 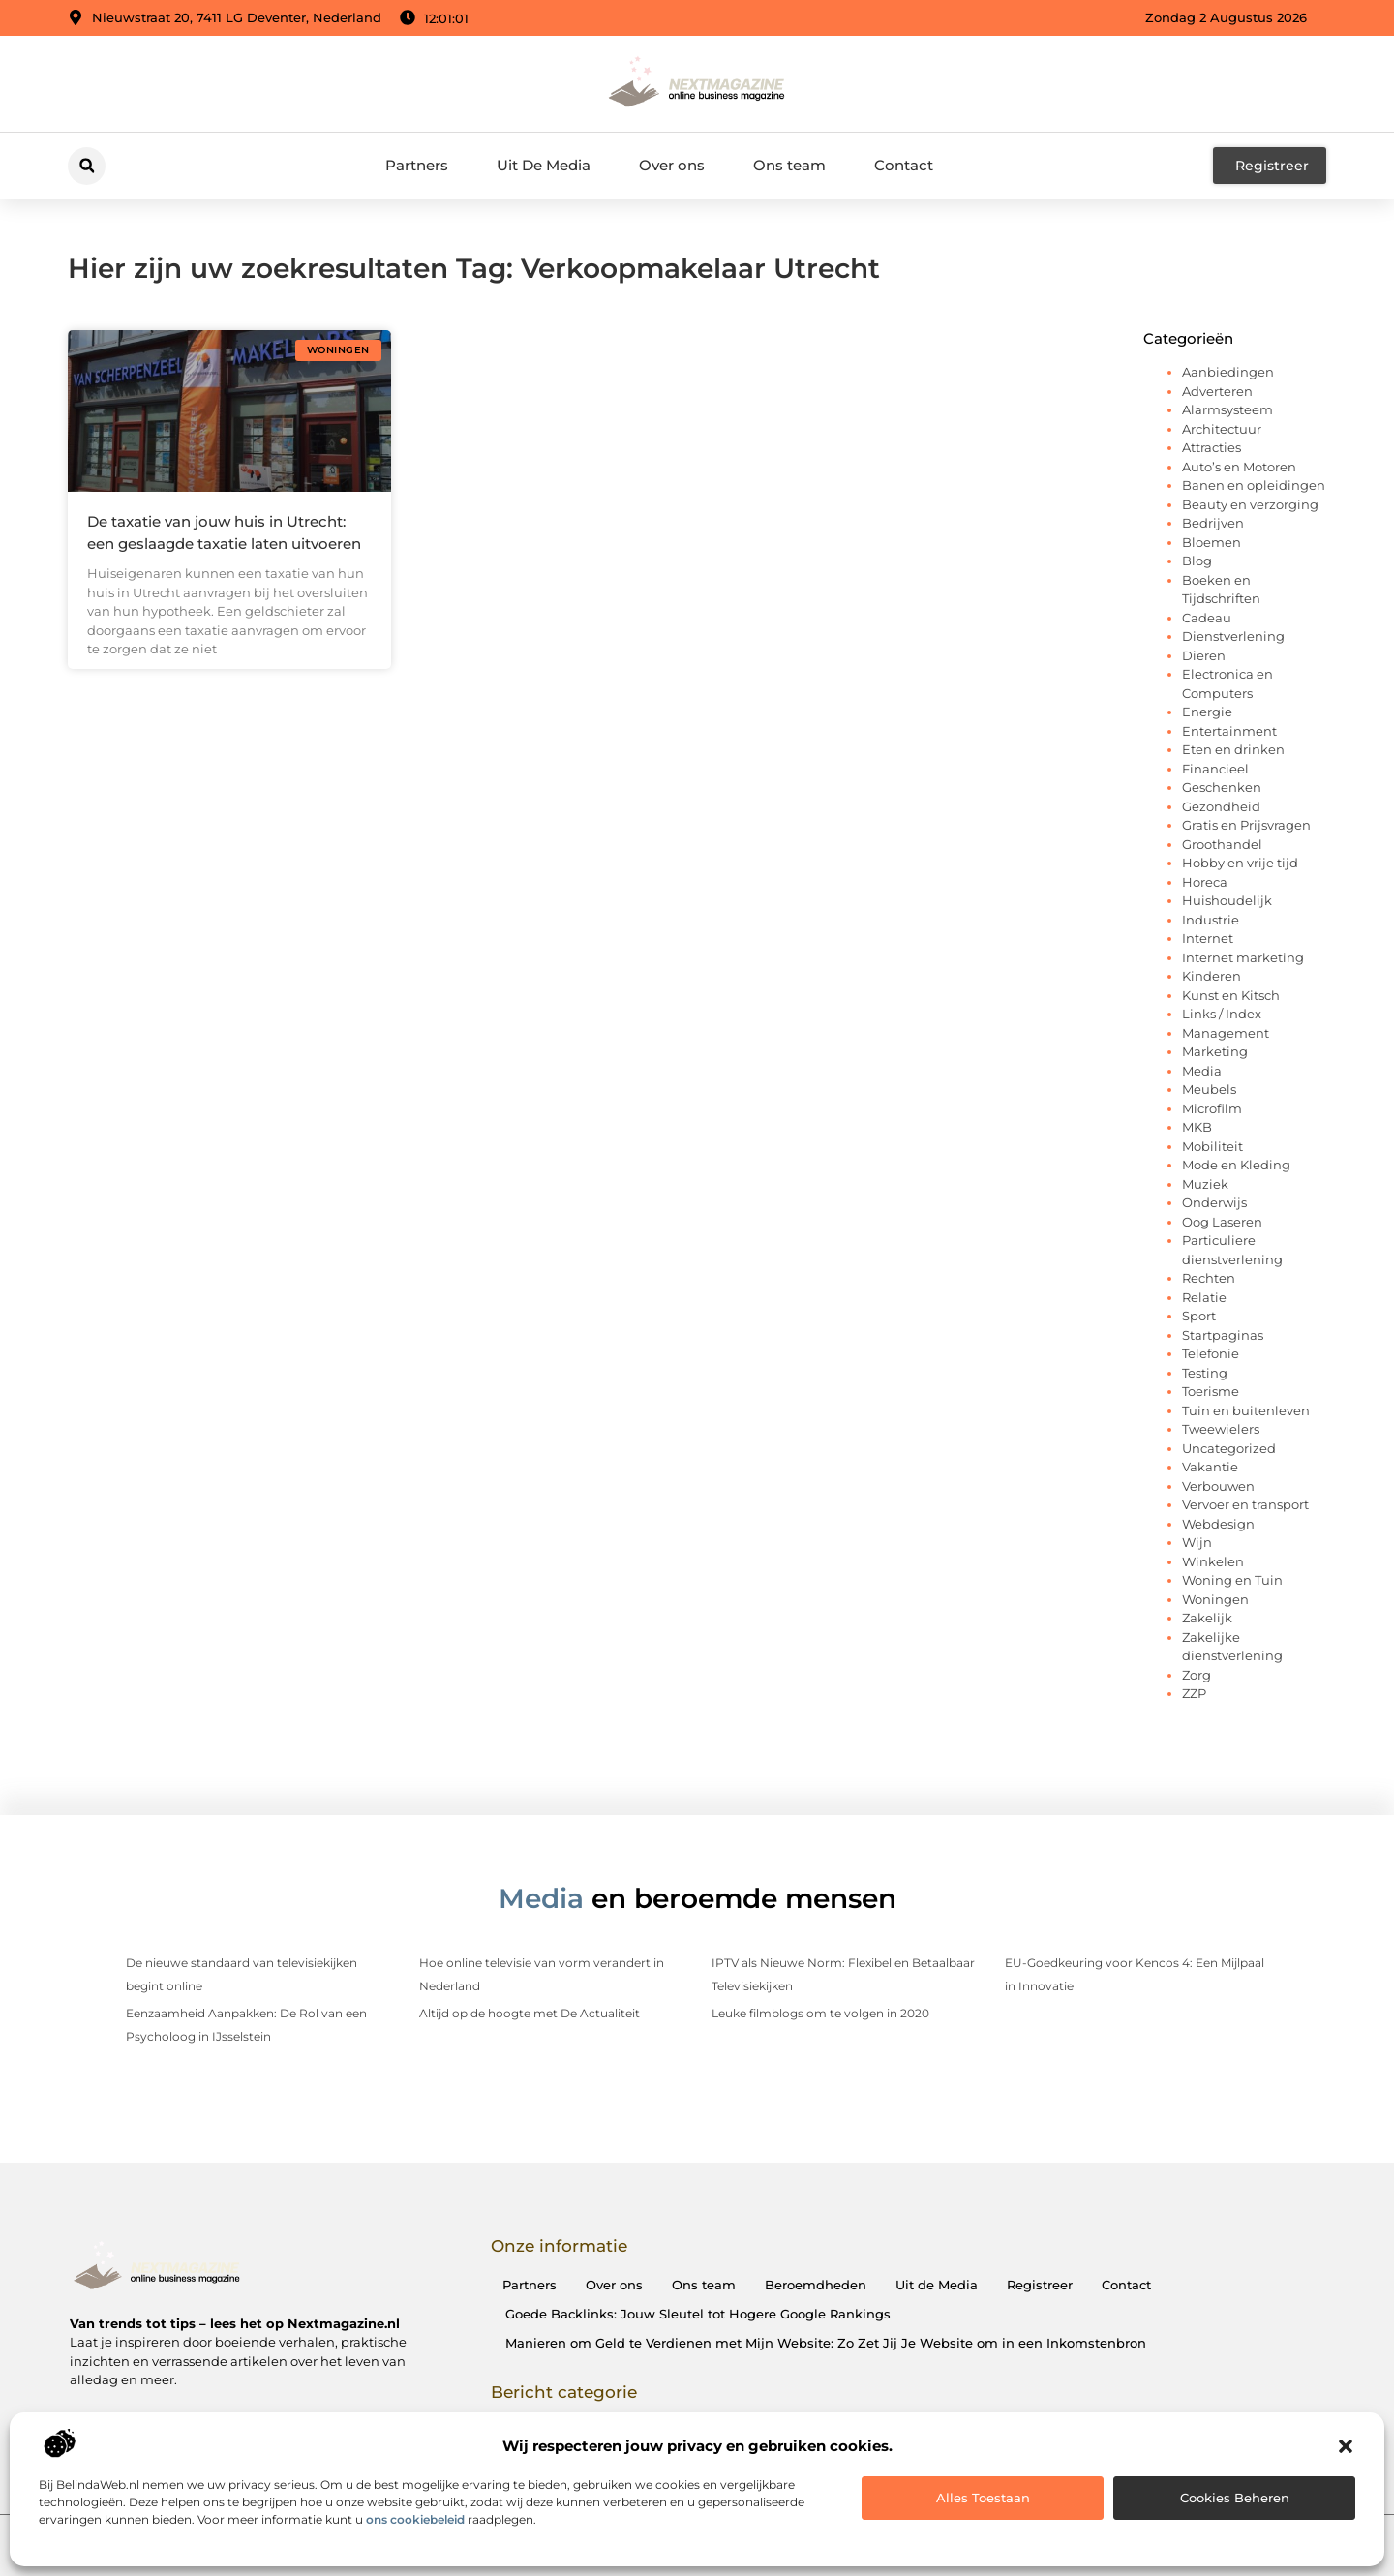 What do you see at coordinates (789, 165) in the screenshot?
I see `Ons team` at bounding box center [789, 165].